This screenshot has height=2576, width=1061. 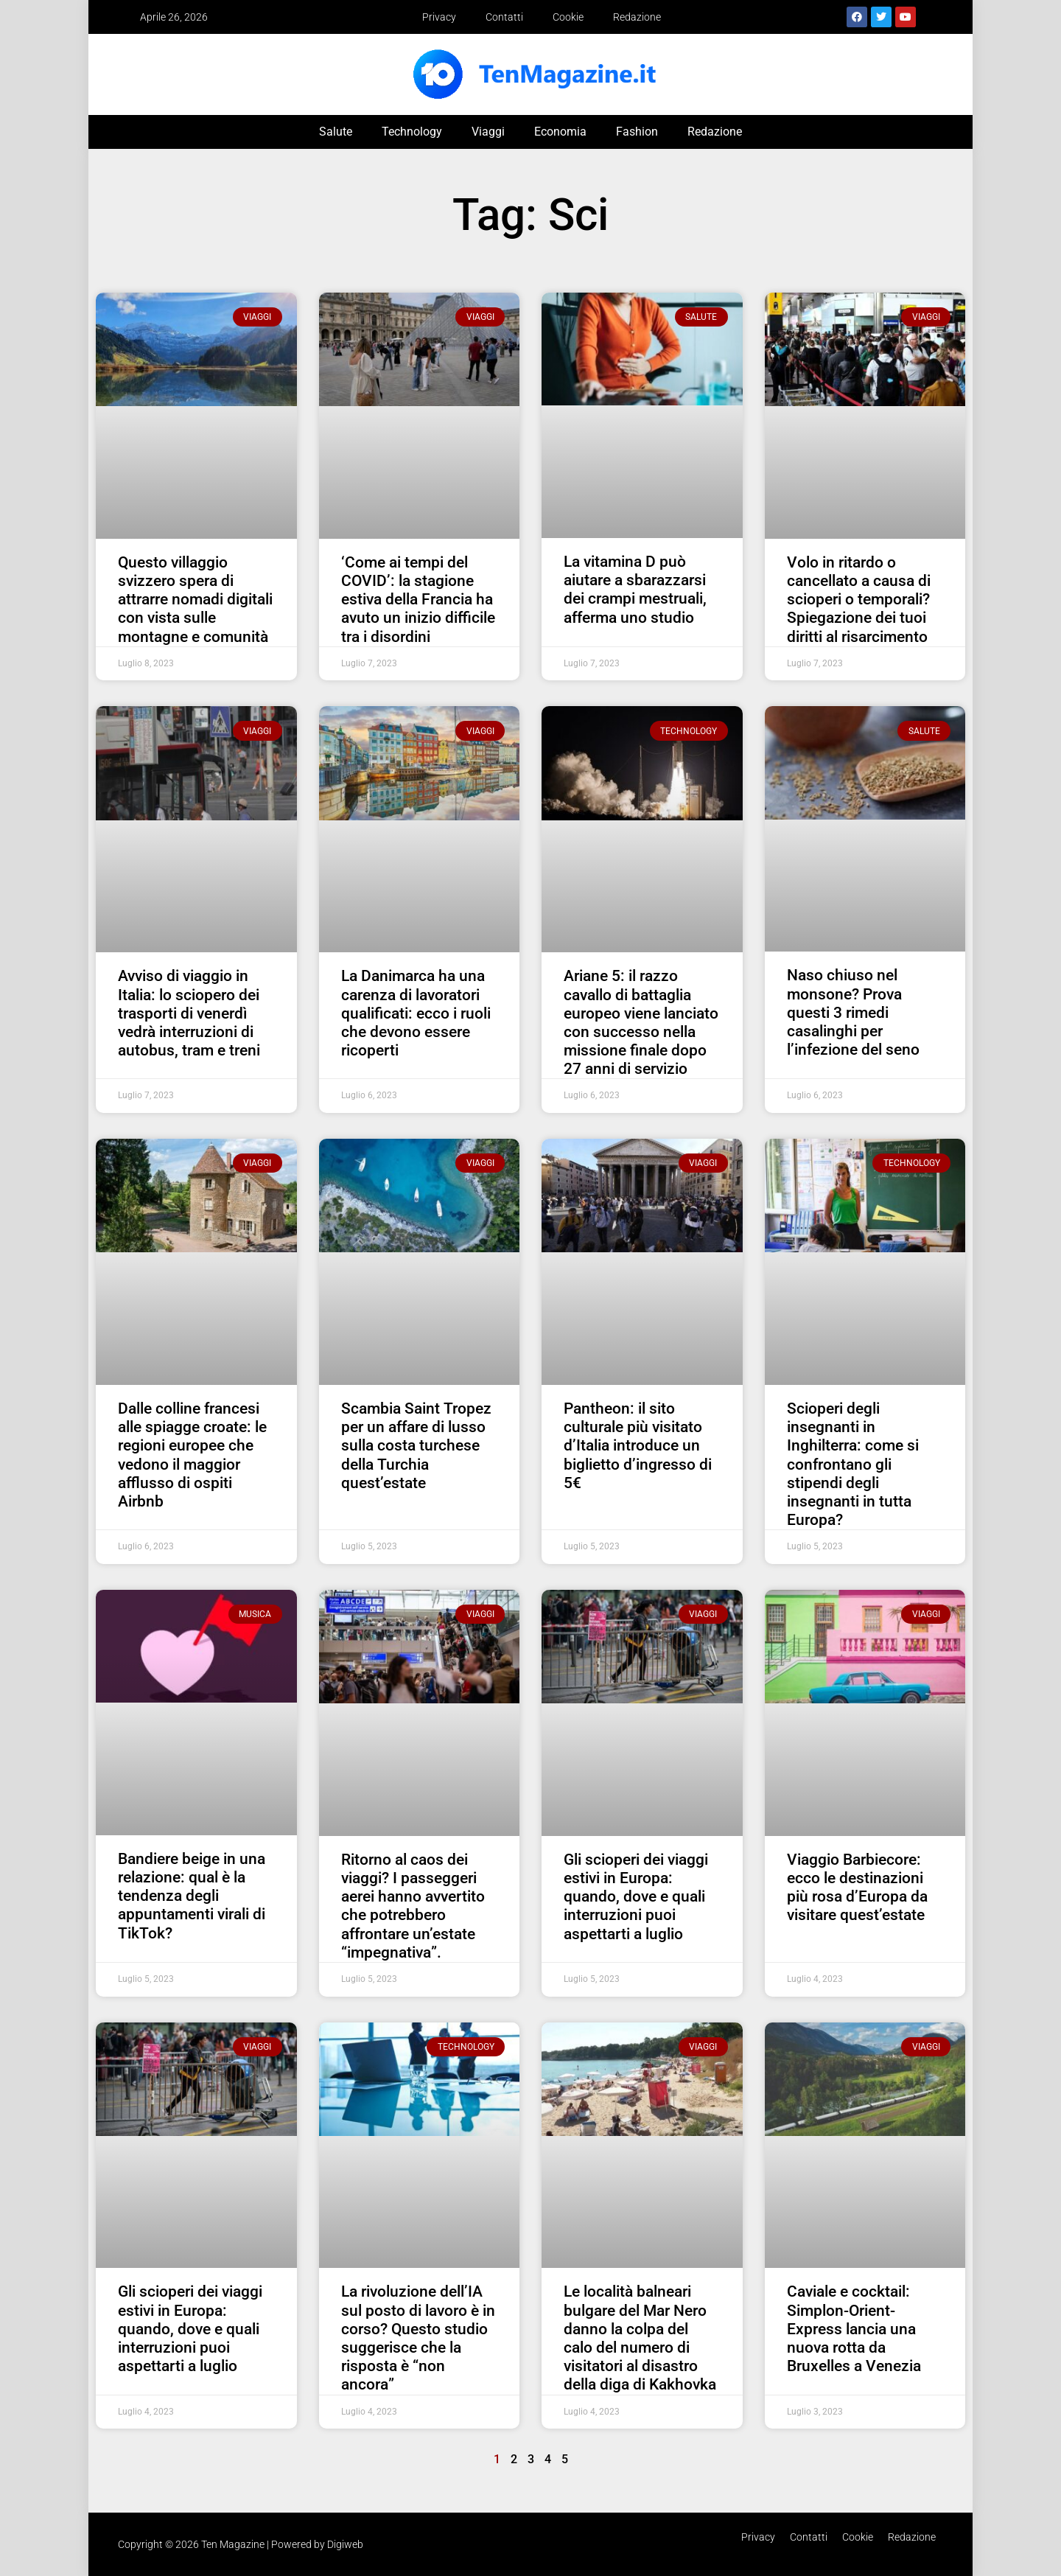 I want to click on Redazione, so click(x=637, y=17).